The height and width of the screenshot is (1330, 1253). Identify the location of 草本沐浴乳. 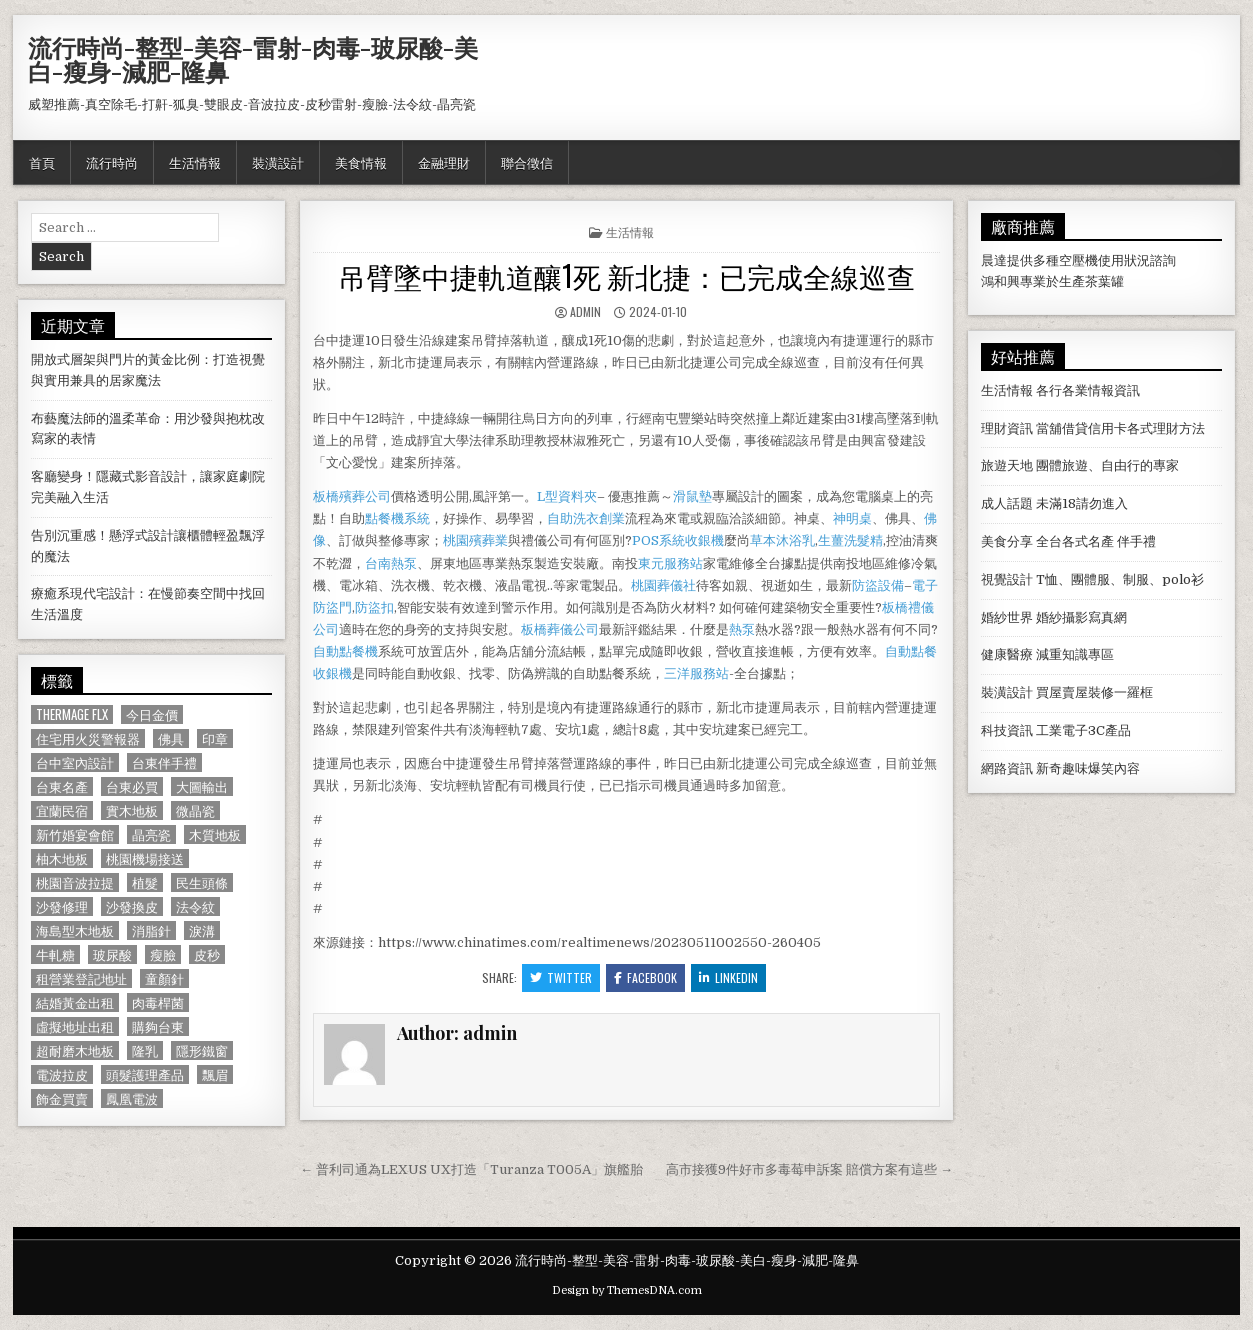
(782, 540).